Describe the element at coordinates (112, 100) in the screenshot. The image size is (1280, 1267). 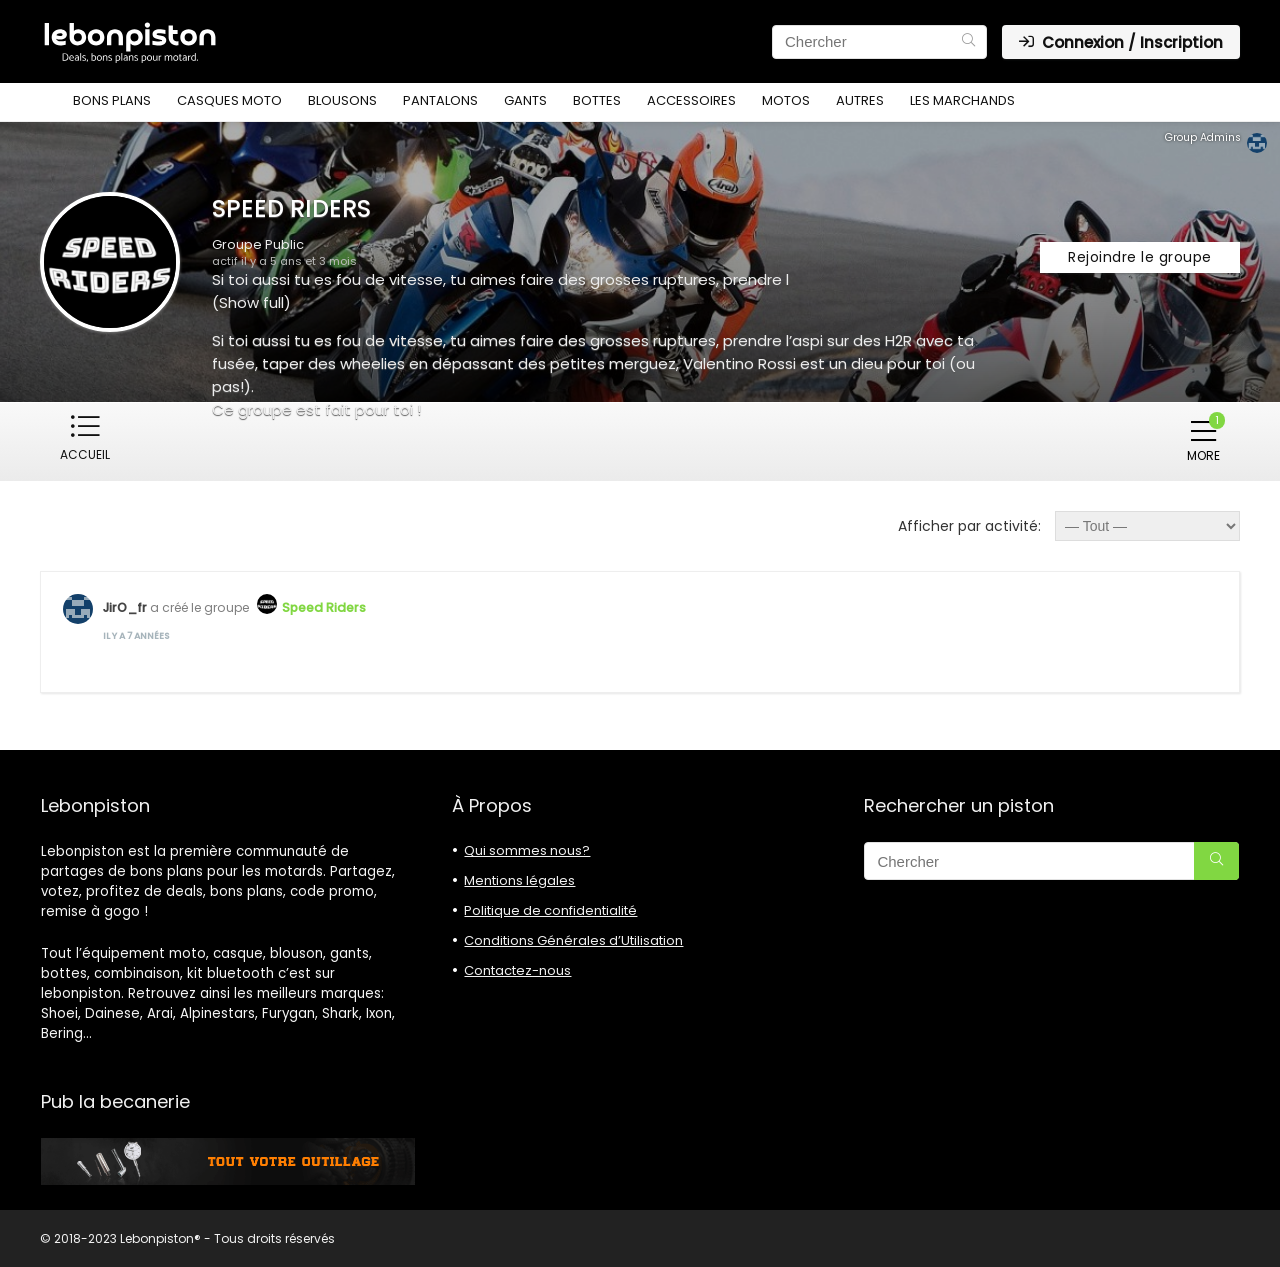
I see `Bons plans` at that location.